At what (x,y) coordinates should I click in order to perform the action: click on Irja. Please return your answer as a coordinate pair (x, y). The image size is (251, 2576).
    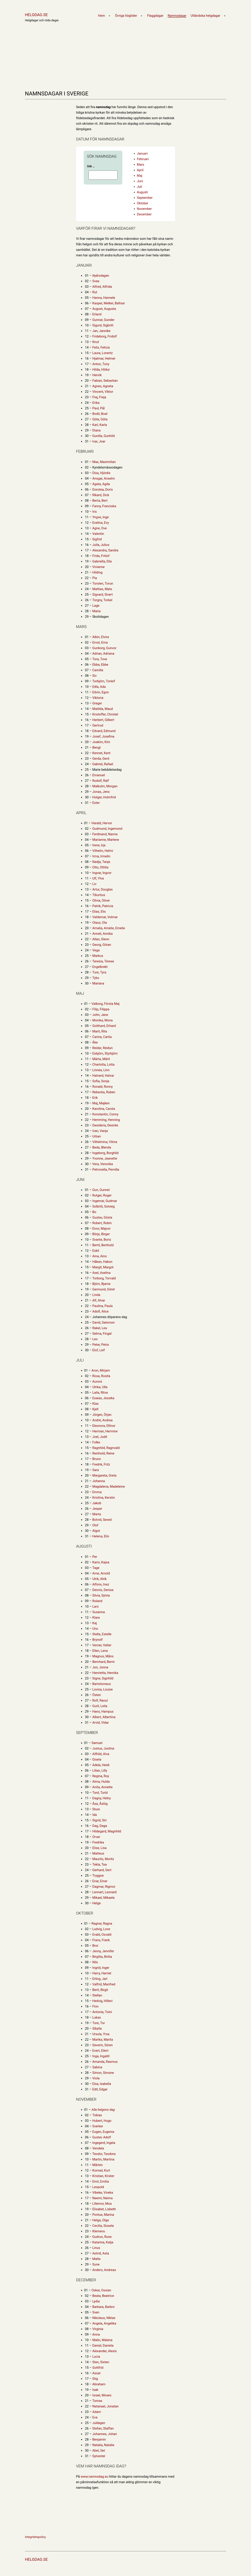
    Looking at the image, I should click on (103, 845).